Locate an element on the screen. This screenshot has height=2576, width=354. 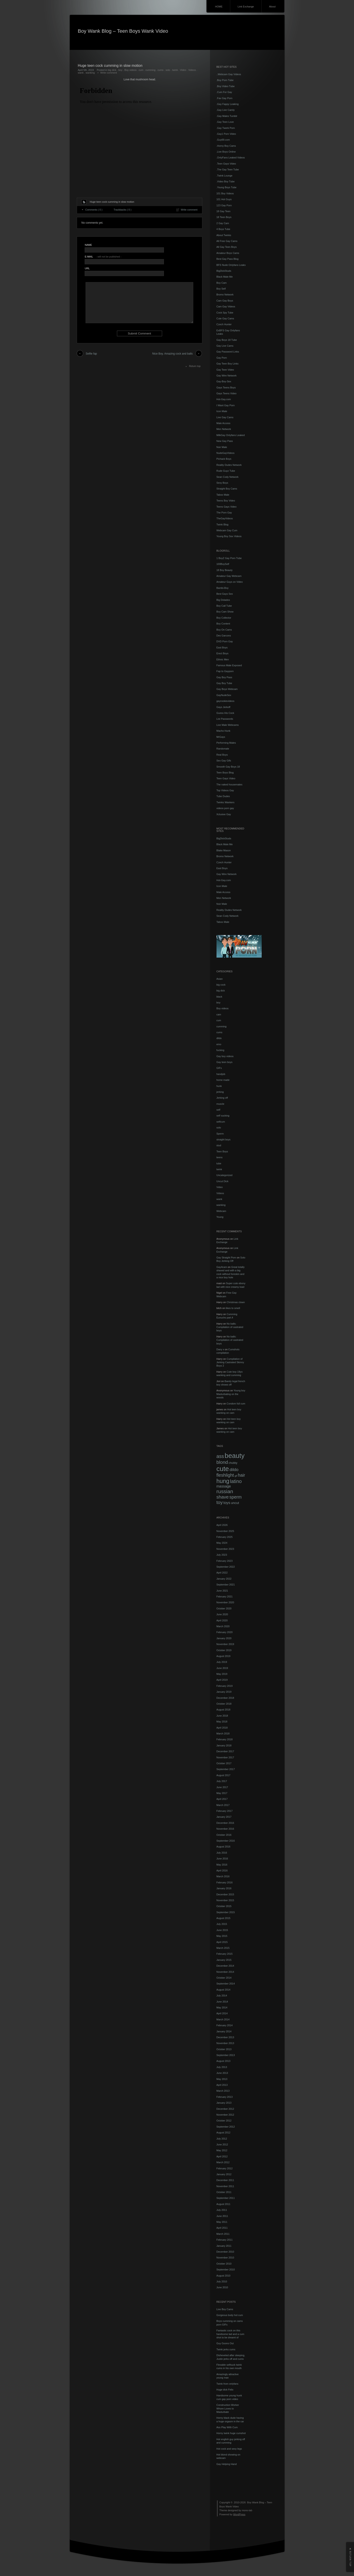
Trackbacks ( 0 ) is located at coordinates (122, 209).